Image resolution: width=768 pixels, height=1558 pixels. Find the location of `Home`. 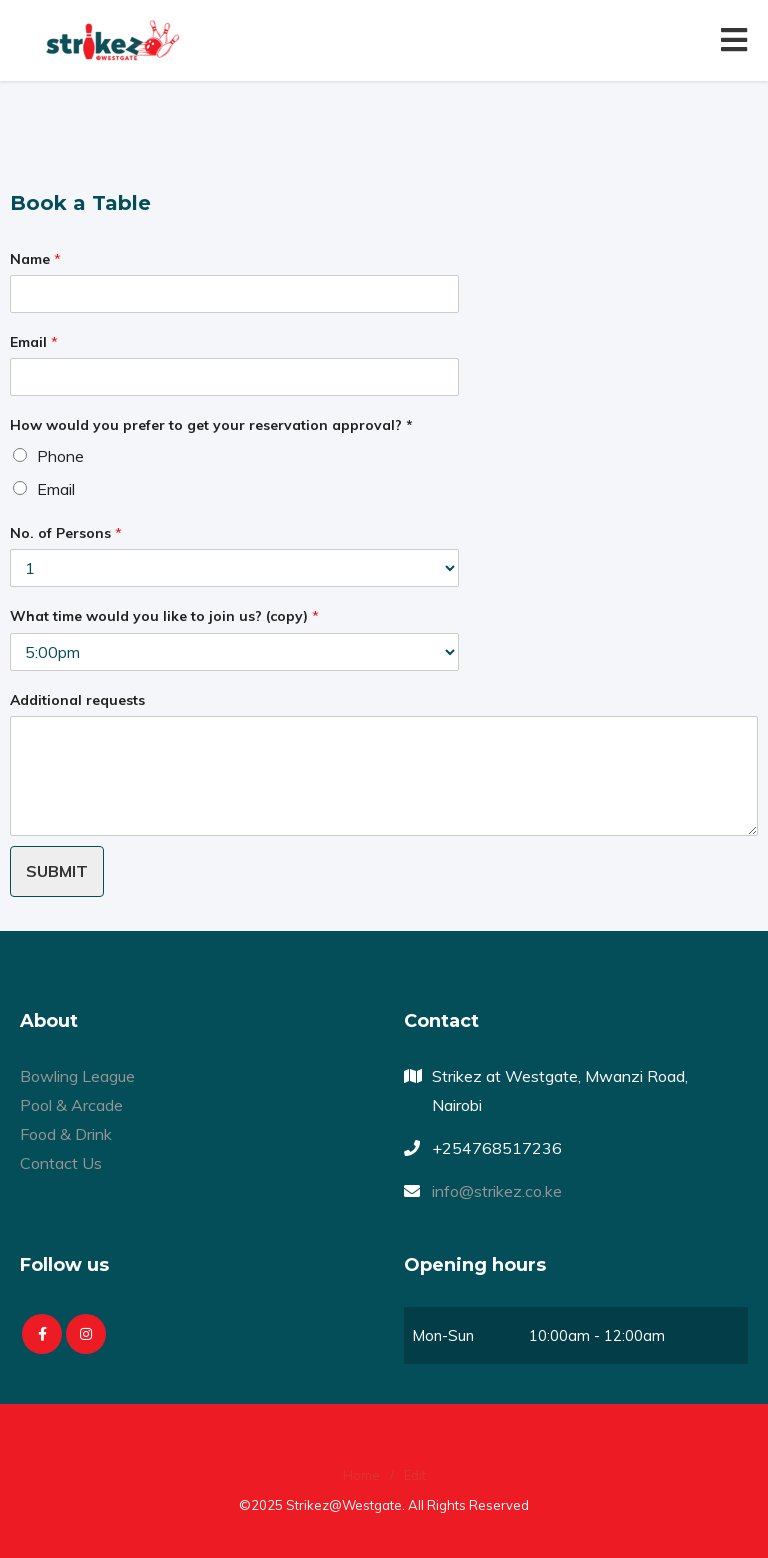

Home is located at coordinates (361, 1475).